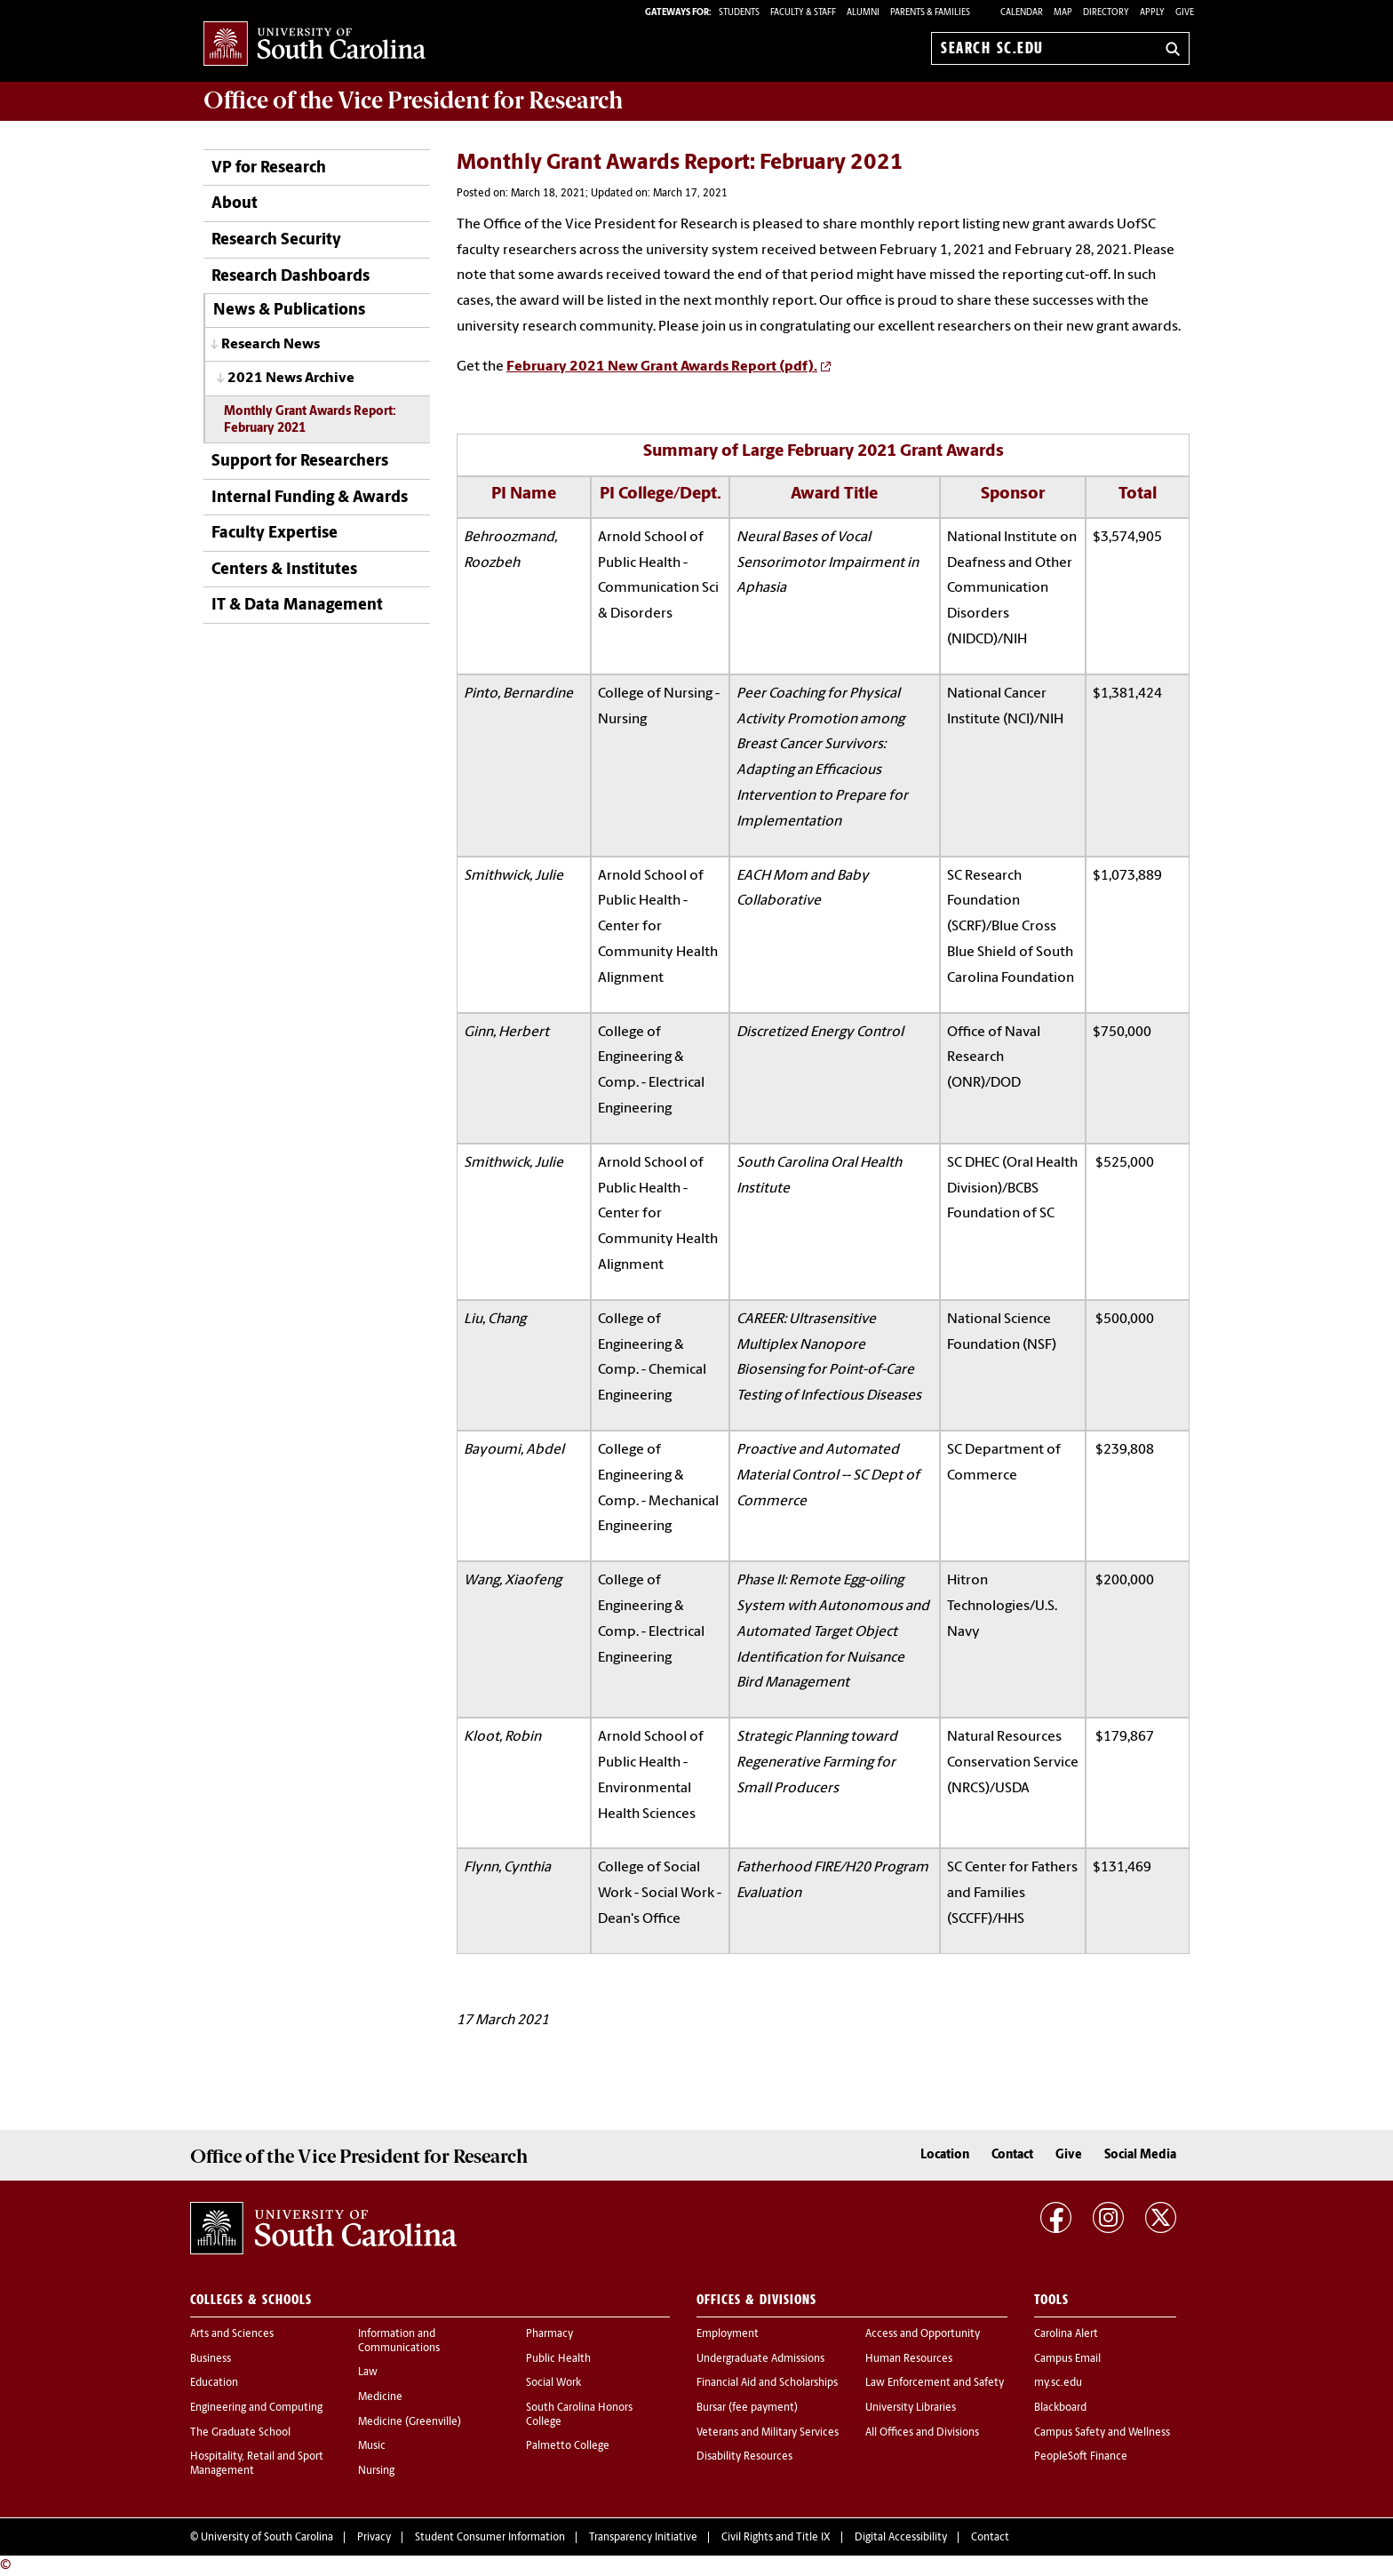 Image resolution: width=1393 pixels, height=2576 pixels. I want to click on Social Media, so click(1140, 2155).